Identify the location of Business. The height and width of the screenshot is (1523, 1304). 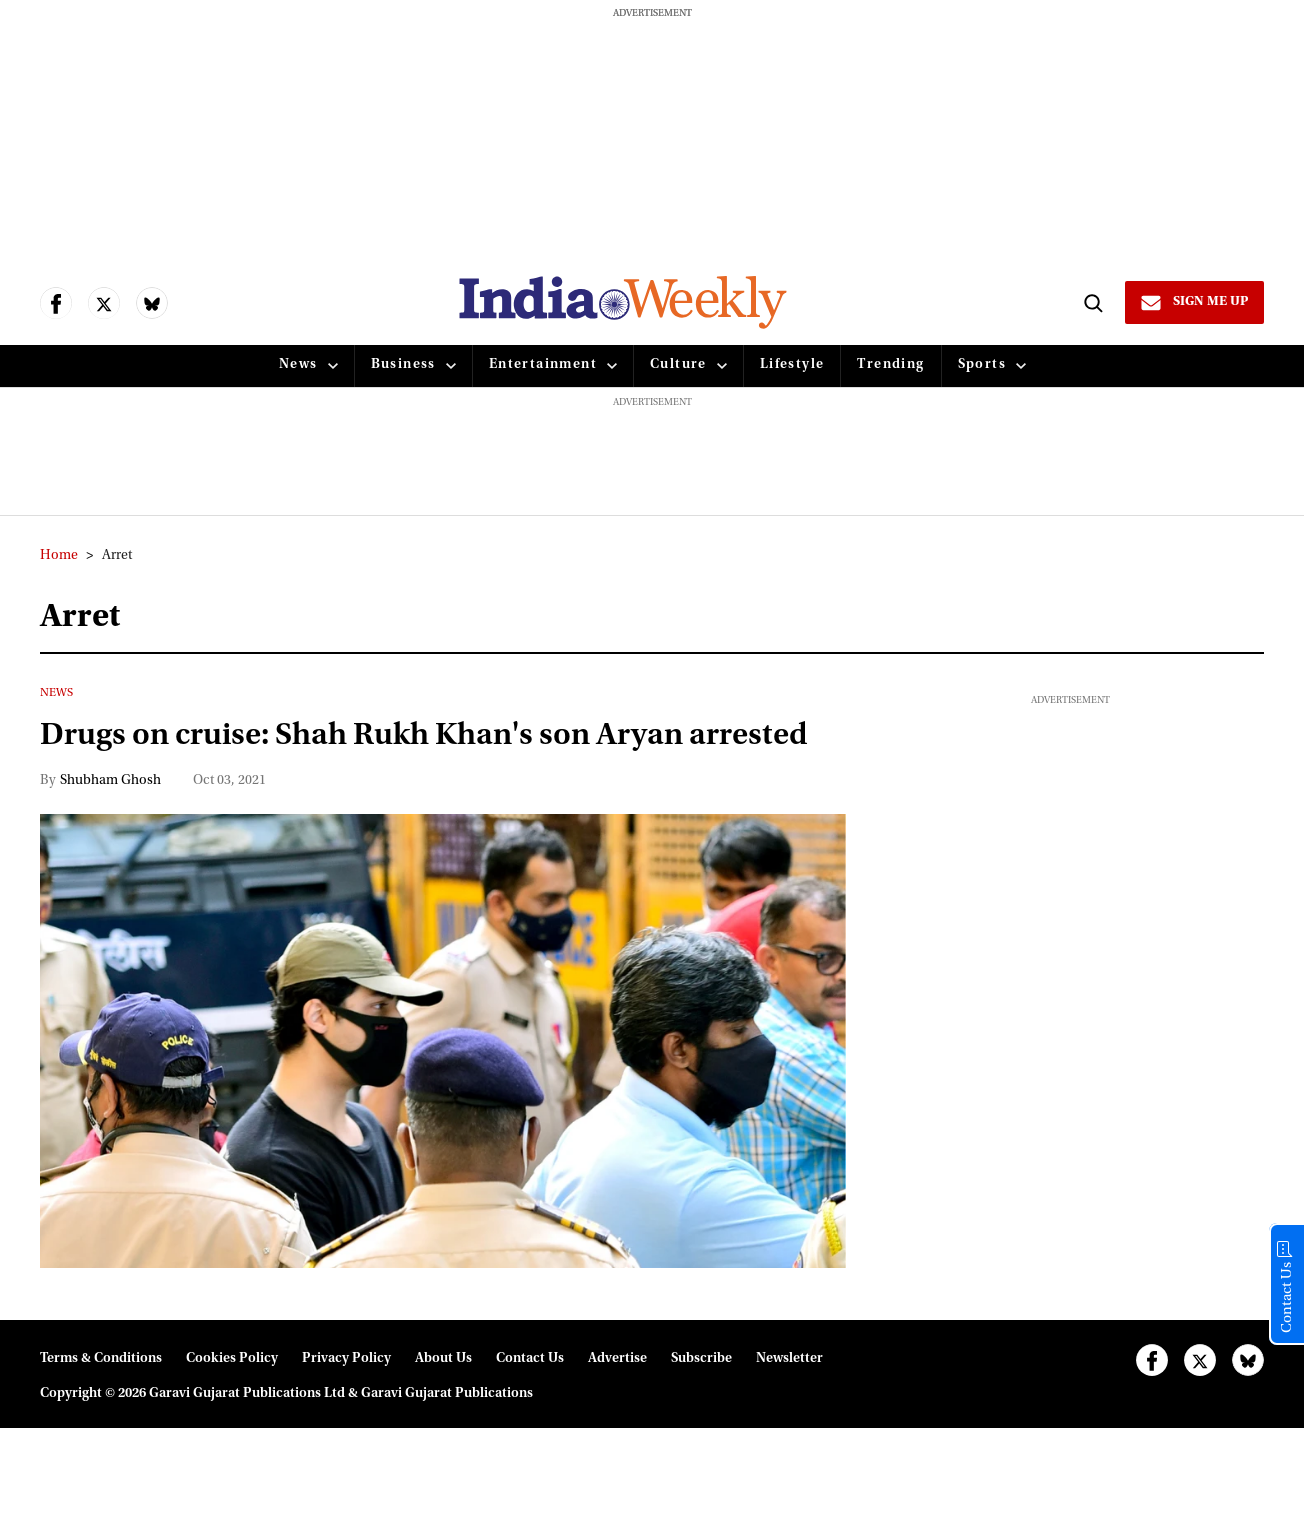
(403, 365).